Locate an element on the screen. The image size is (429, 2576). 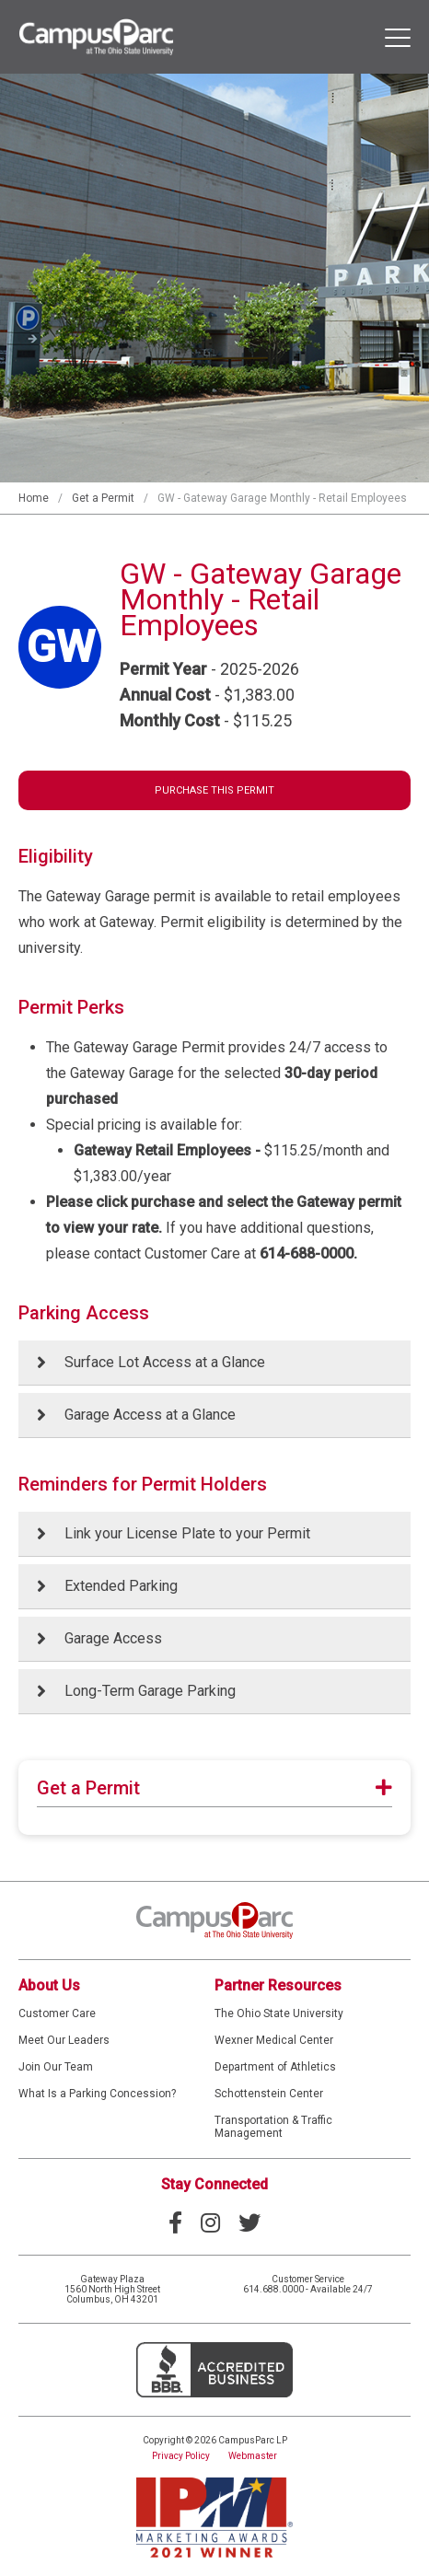
Stay Connected is located at coordinates (214, 2184).